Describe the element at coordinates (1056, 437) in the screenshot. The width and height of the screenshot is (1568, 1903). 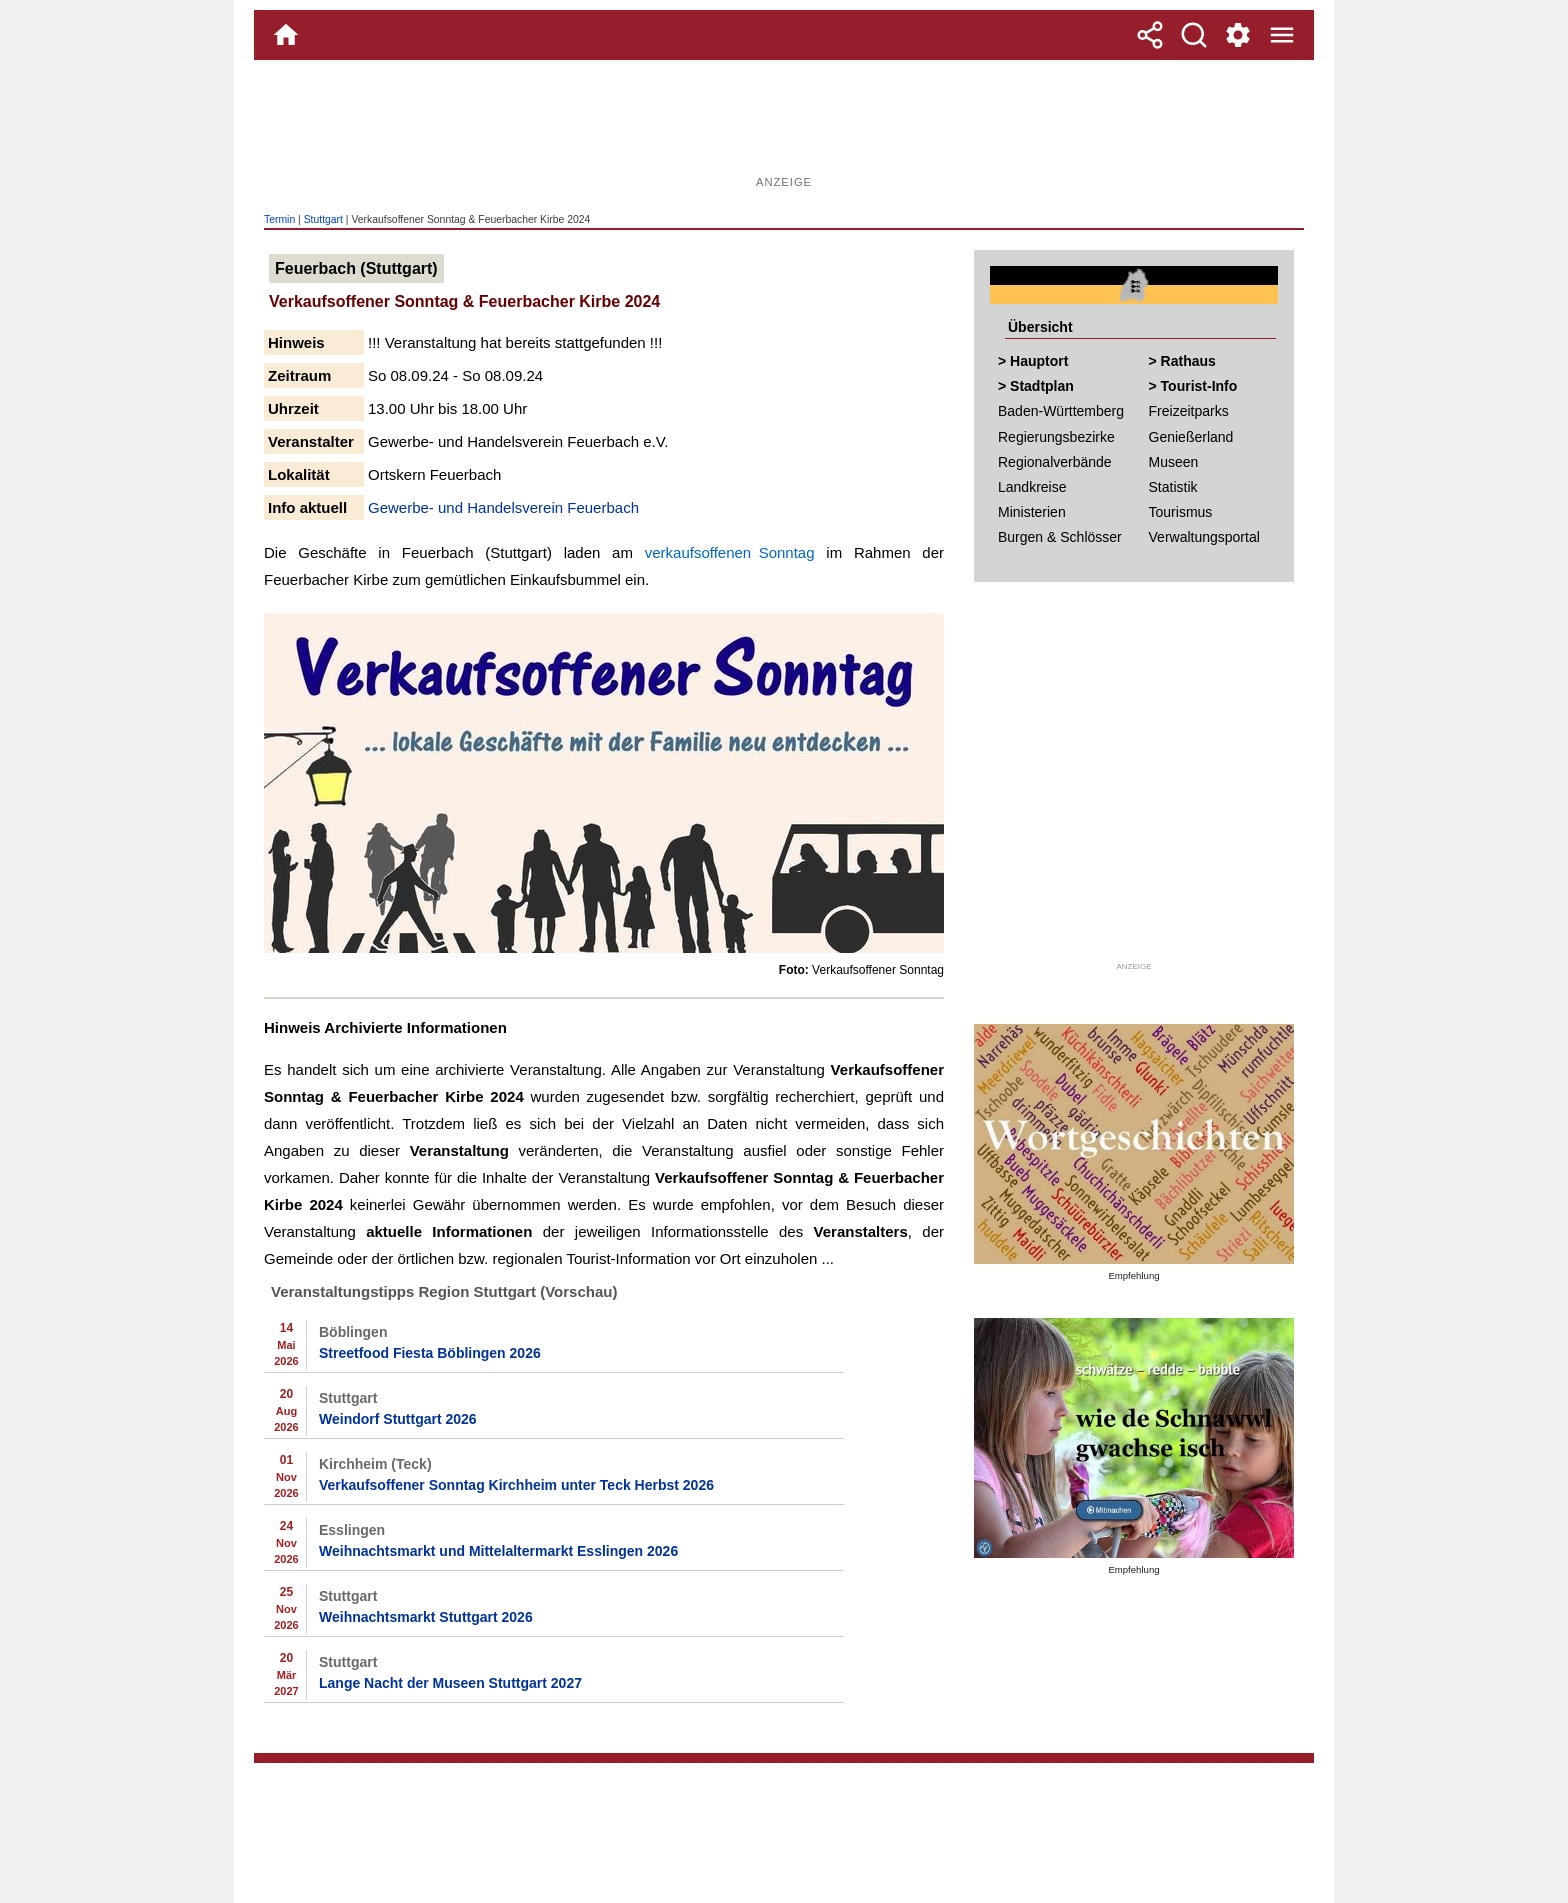
I see `Regierungsbezirke` at that location.